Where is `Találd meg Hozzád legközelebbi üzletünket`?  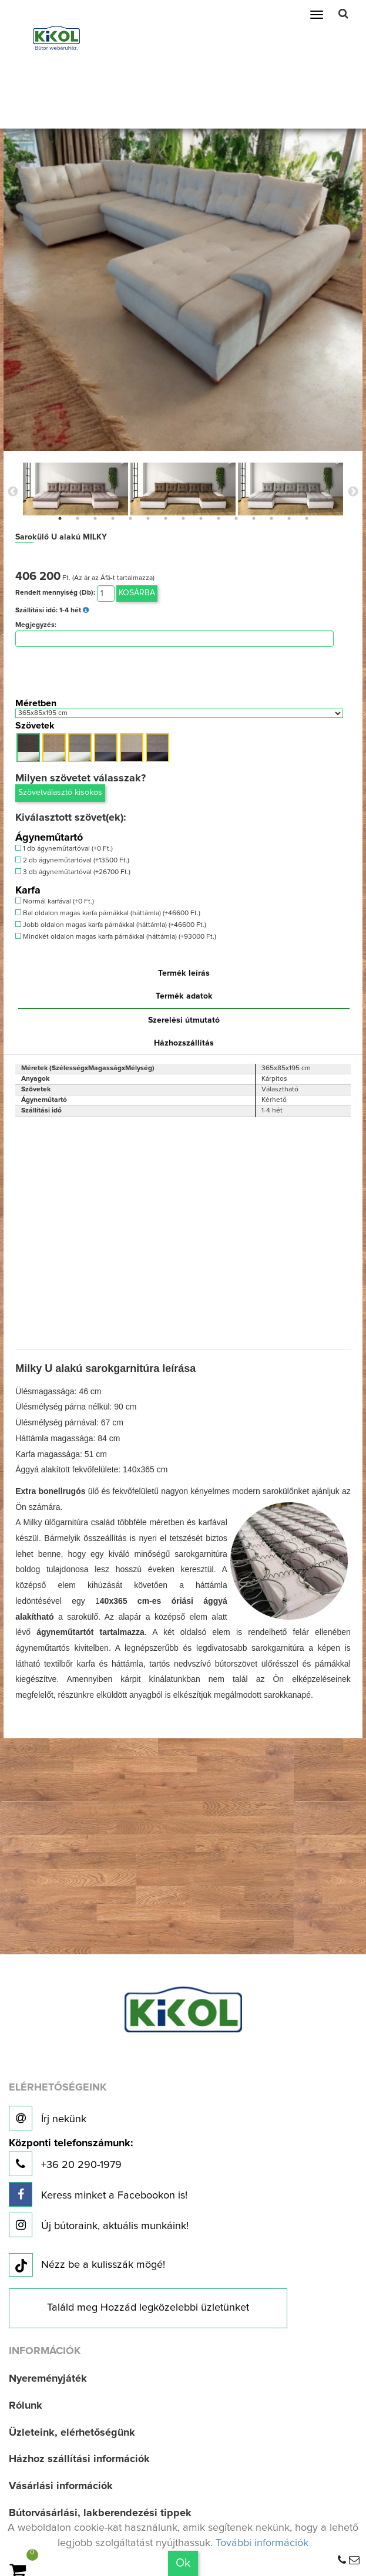
Találd meg Hozzád legközelebbi üzletünket is located at coordinates (148, 2307).